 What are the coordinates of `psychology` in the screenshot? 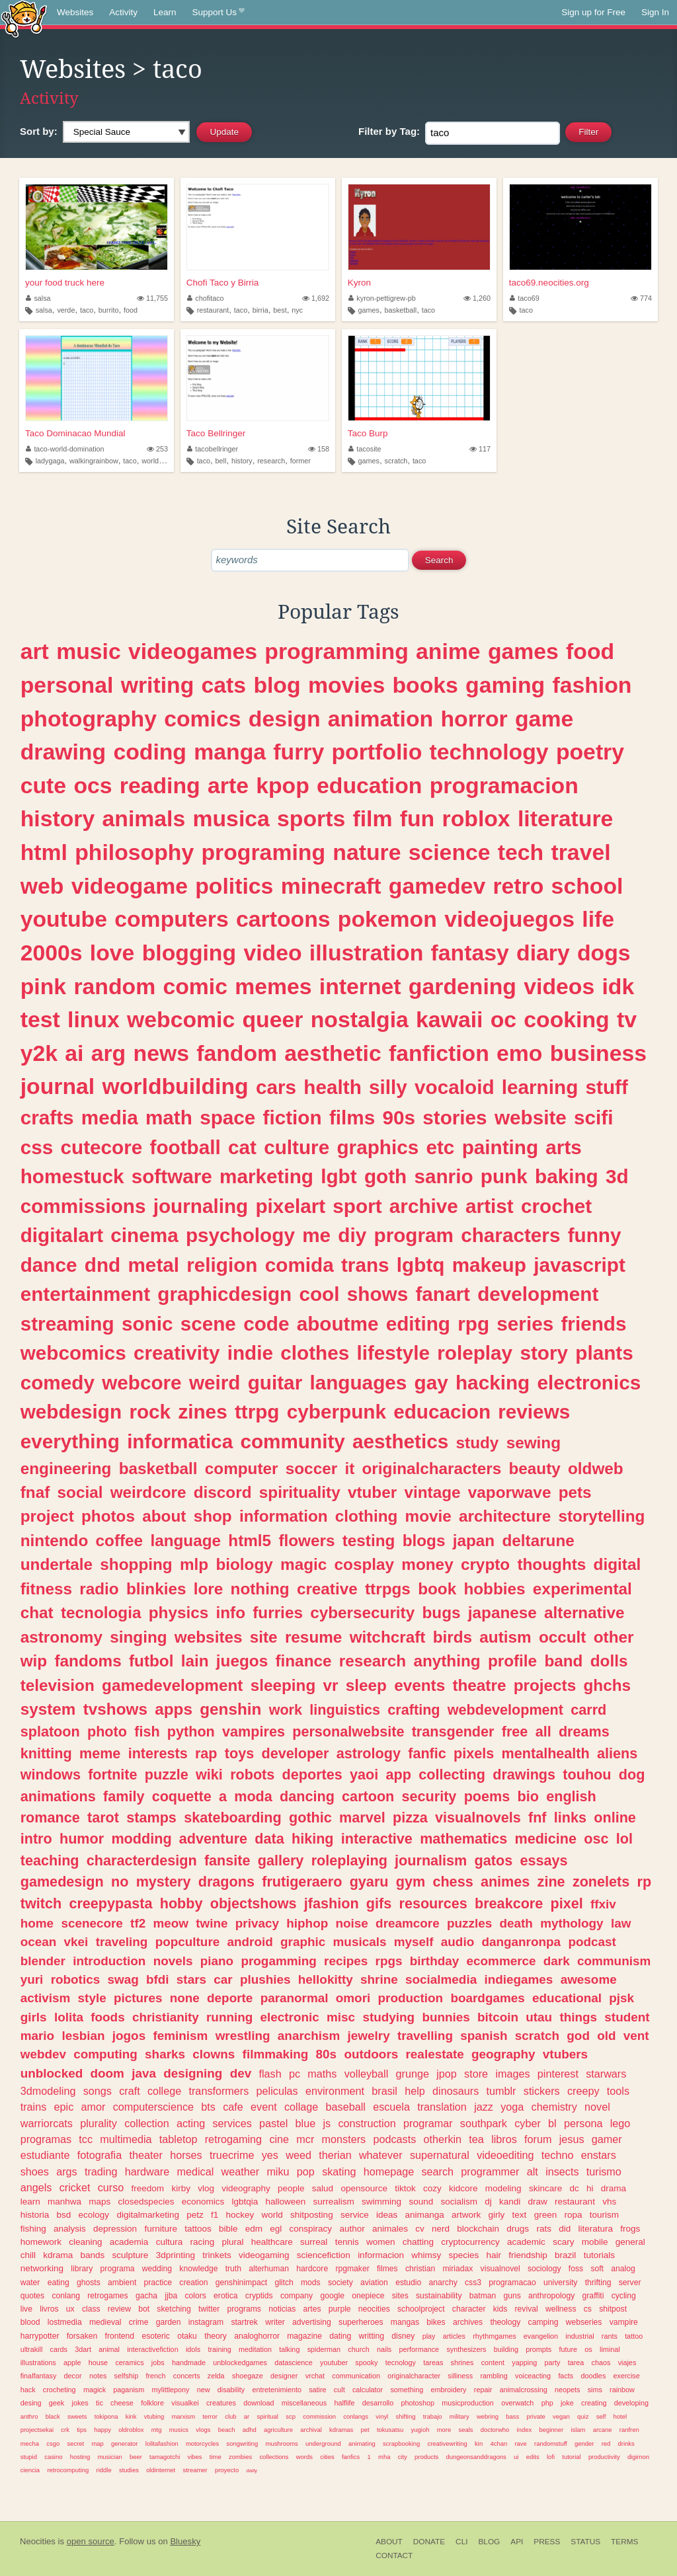 It's located at (240, 1235).